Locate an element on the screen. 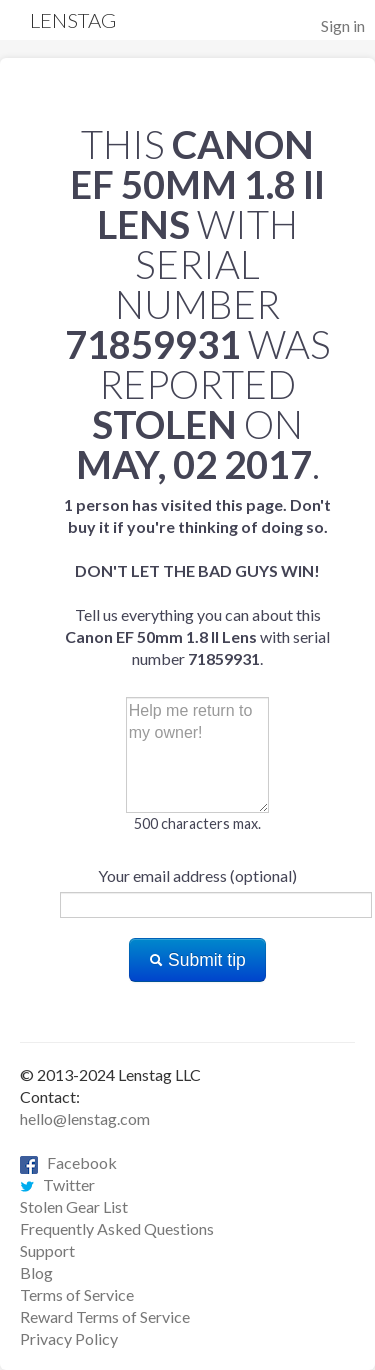 The height and width of the screenshot is (1370, 375). Reward Terms of Service is located at coordinates (105, 1316).